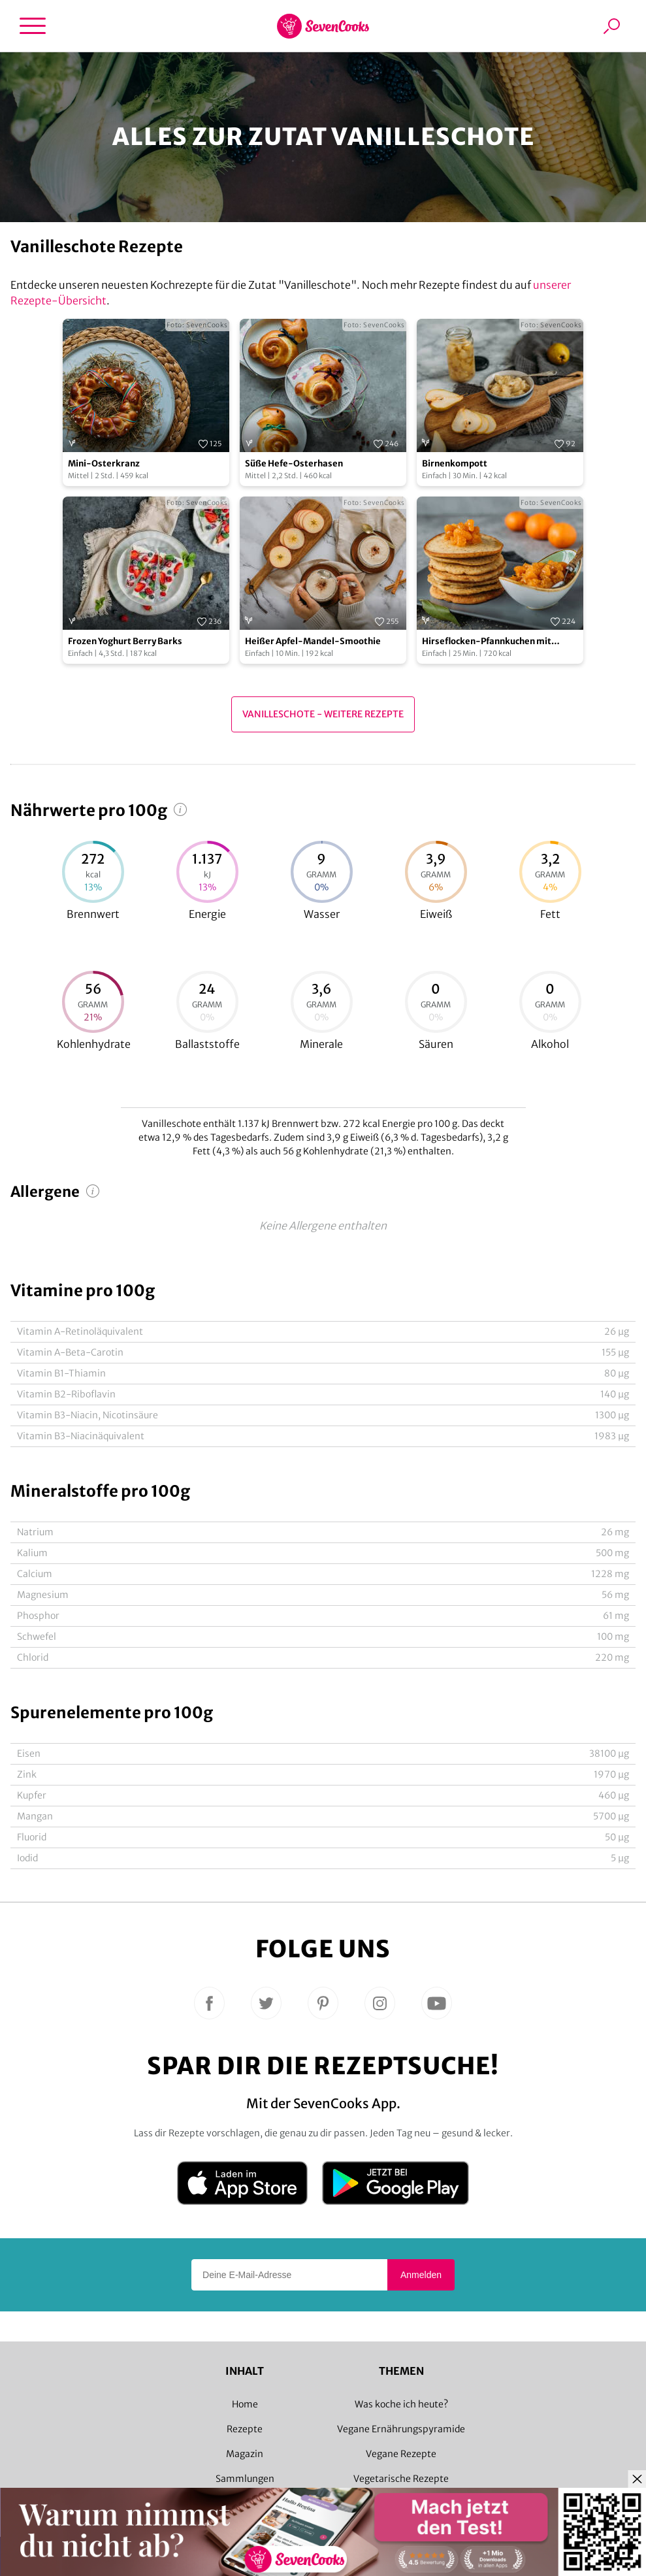 The image size is (646, 2576). Describe the element at coordinates (401, 2479) in the screenshot. I see `Vegetarische Rezepte` at that location.